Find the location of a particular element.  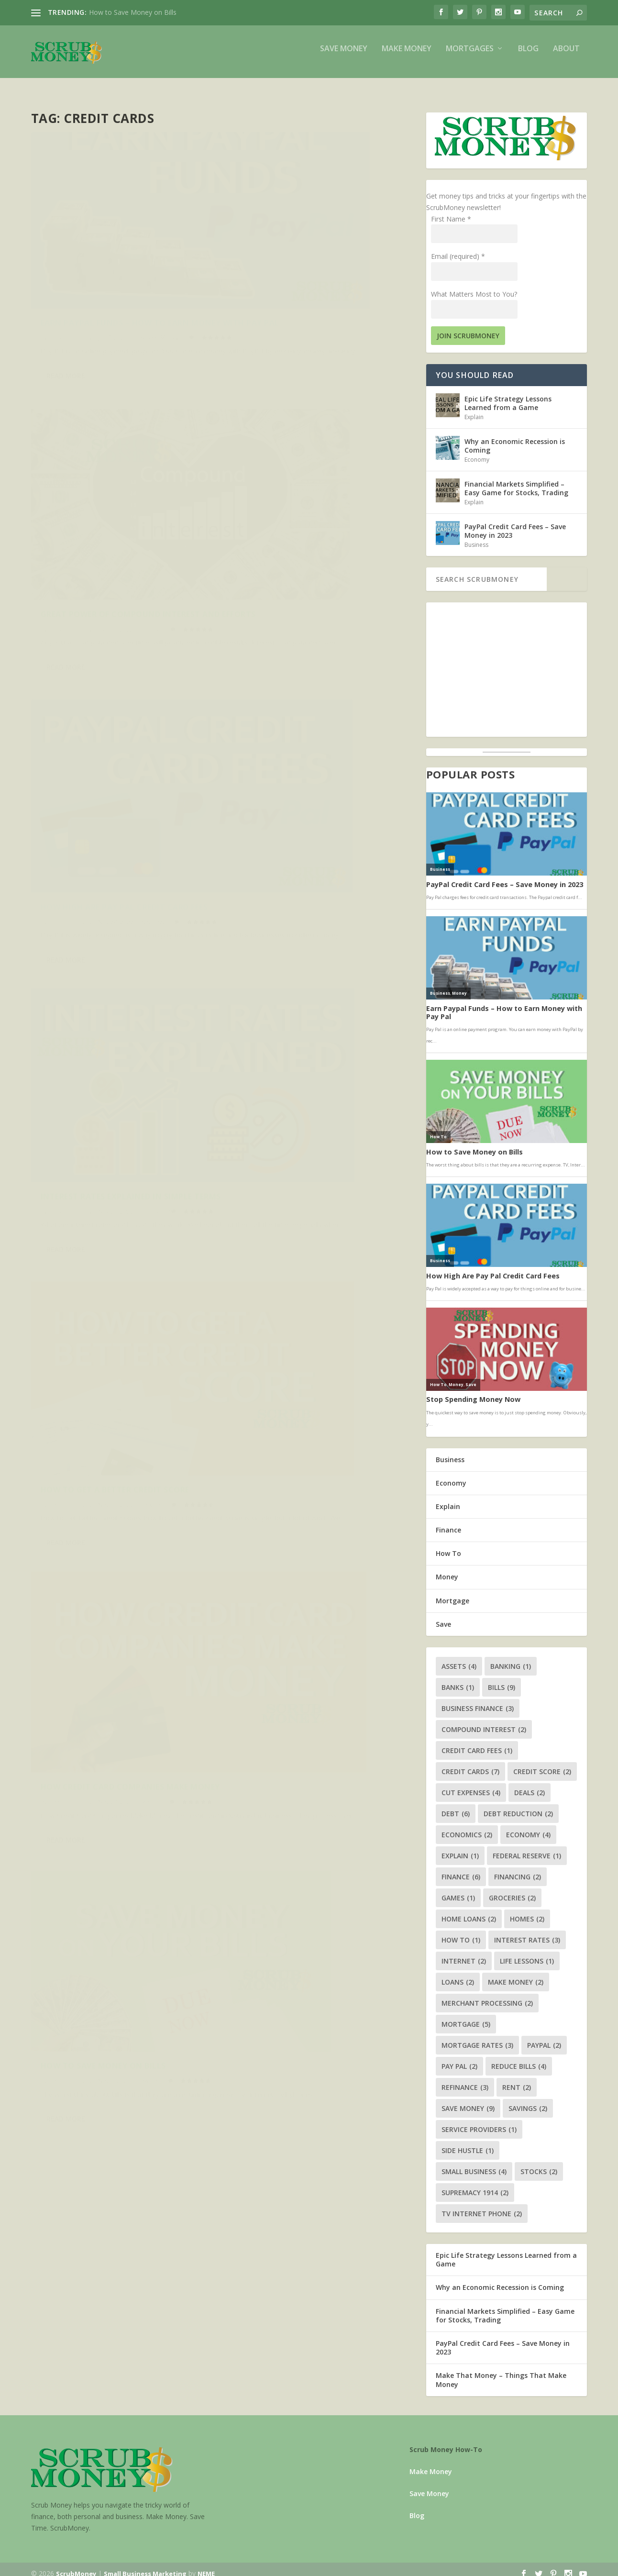

save money [save money (9 items)] is located at coordinates (468, 2099).